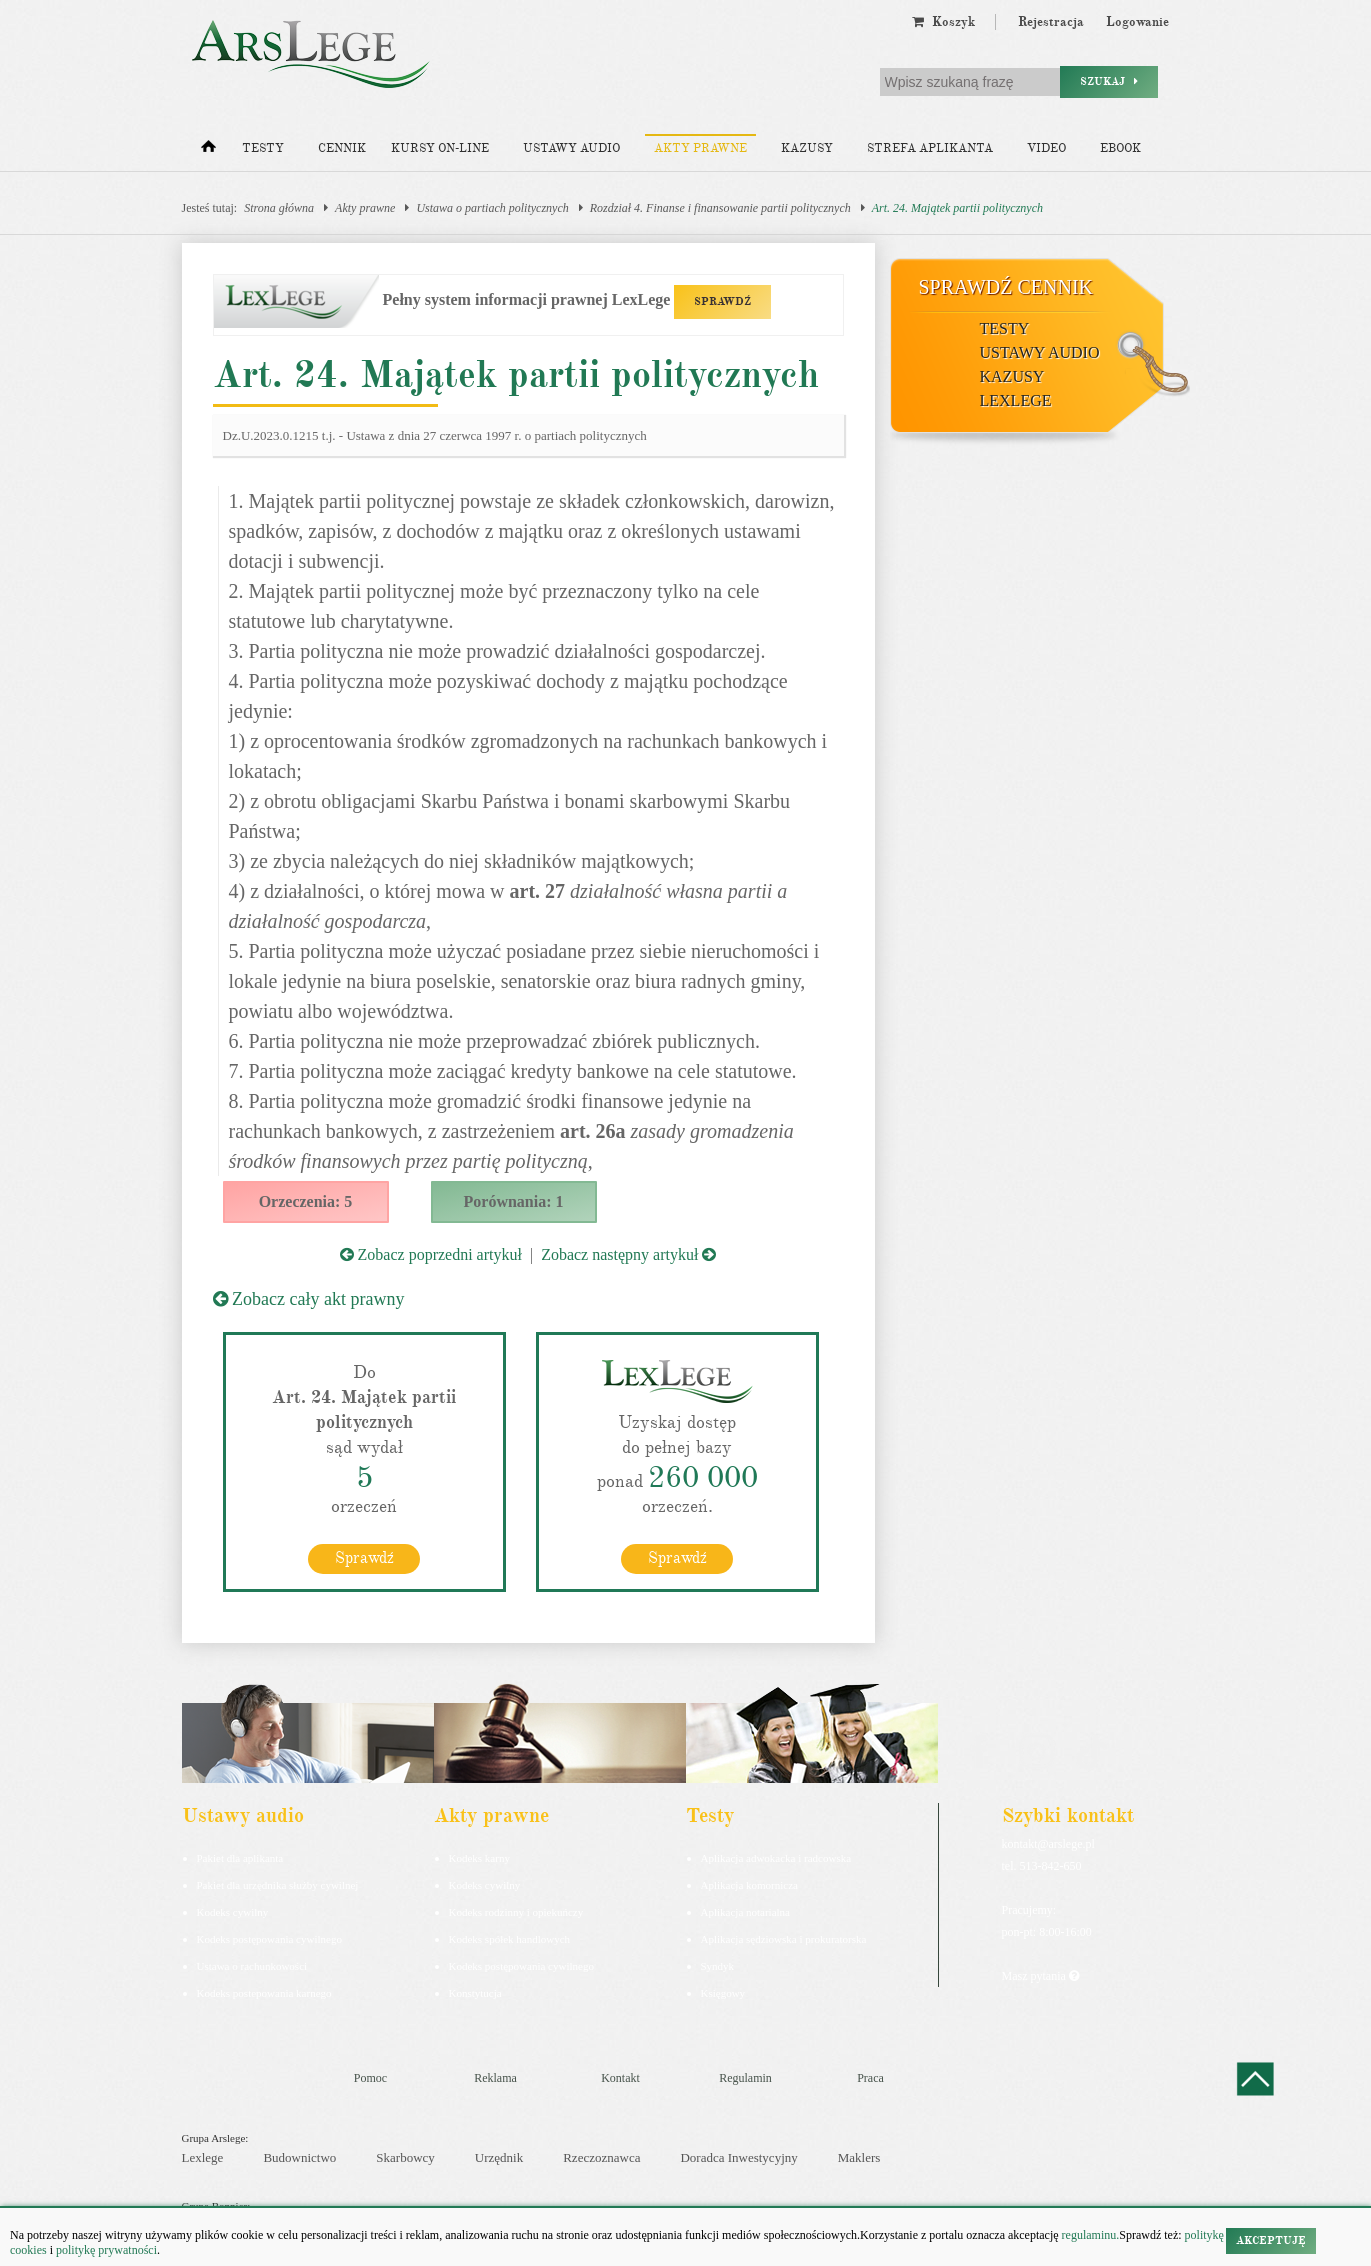  I want to click on Aplikacja notarialna, so click(746, 1911).